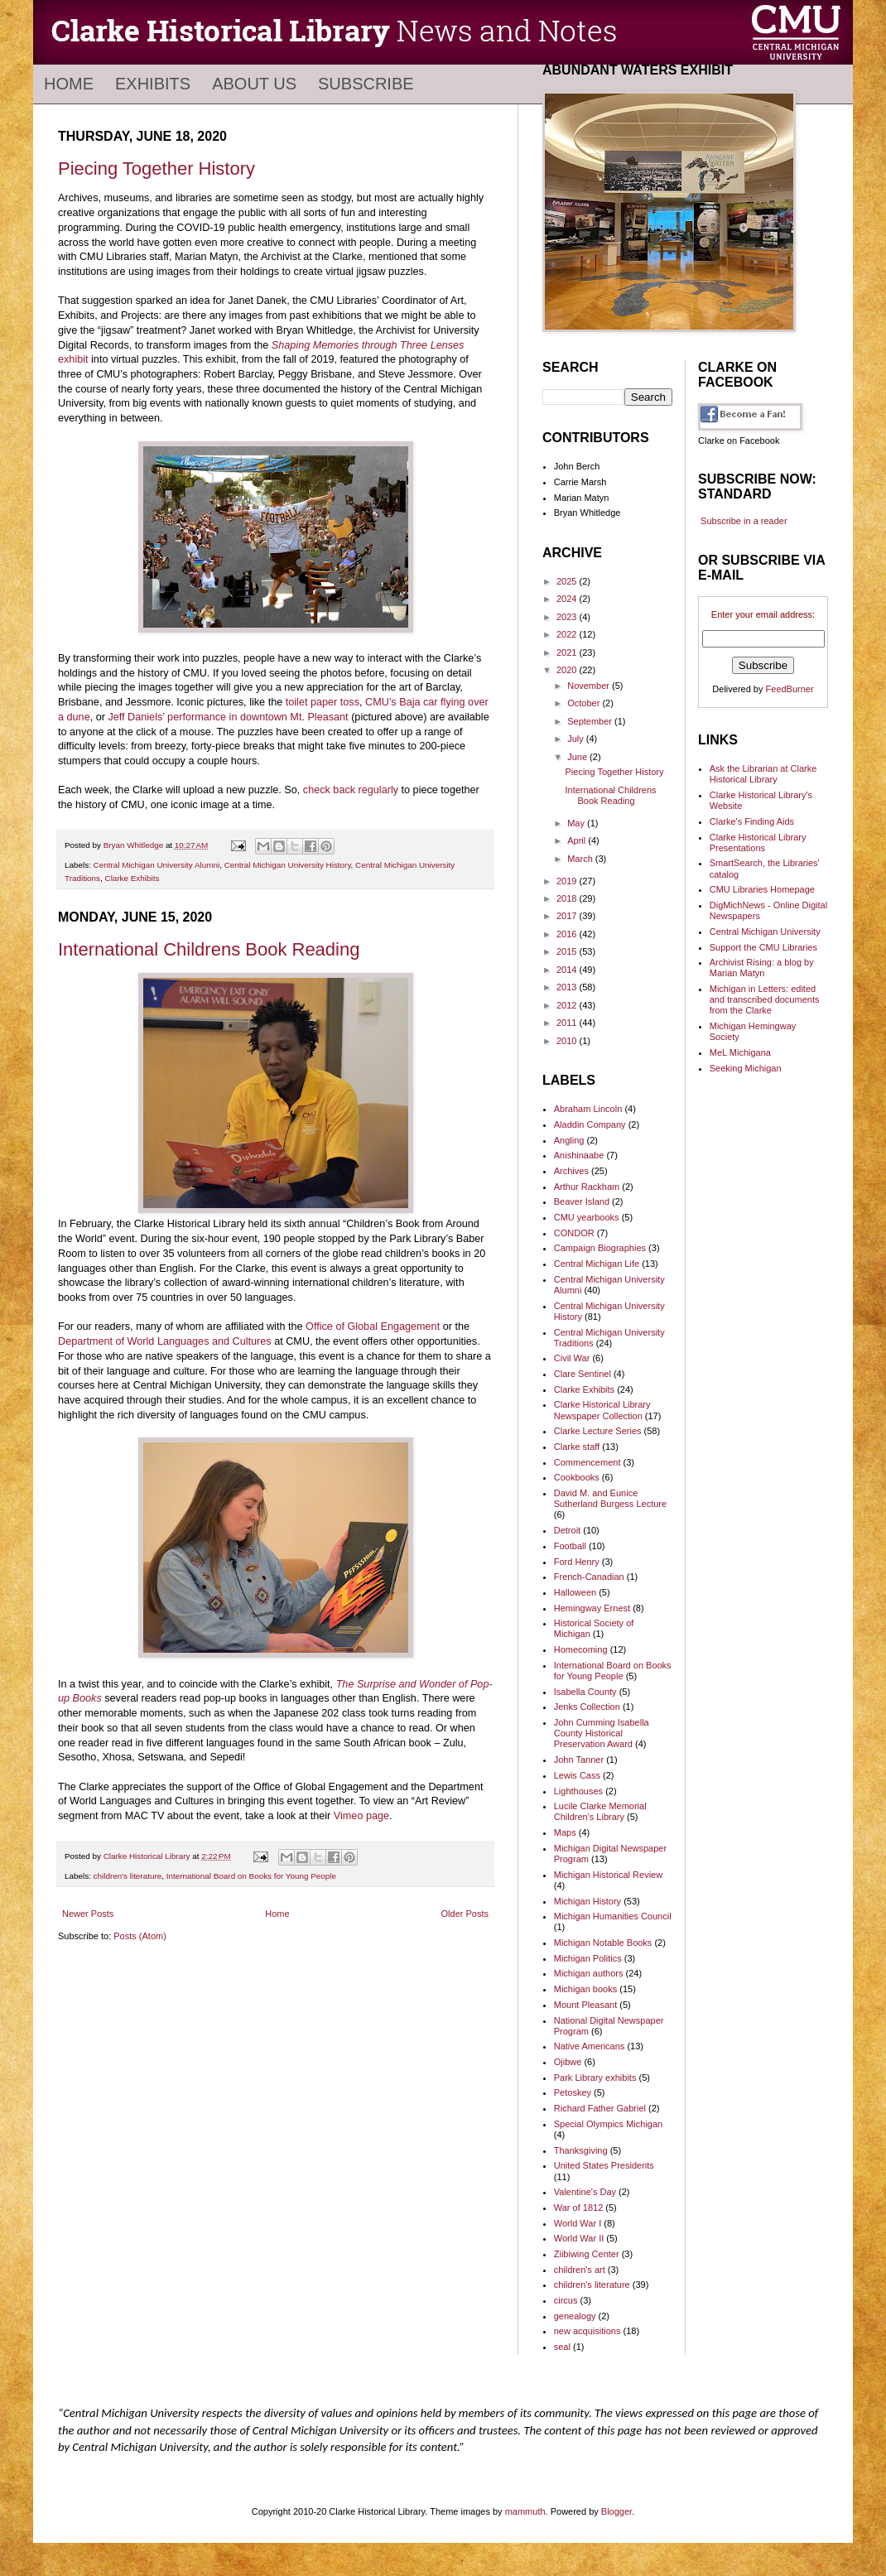 The height and width of the screenshot is (2576, 886). Describe the element at coordinates (568, 951) in the screenshot. I see `2015` at that location.